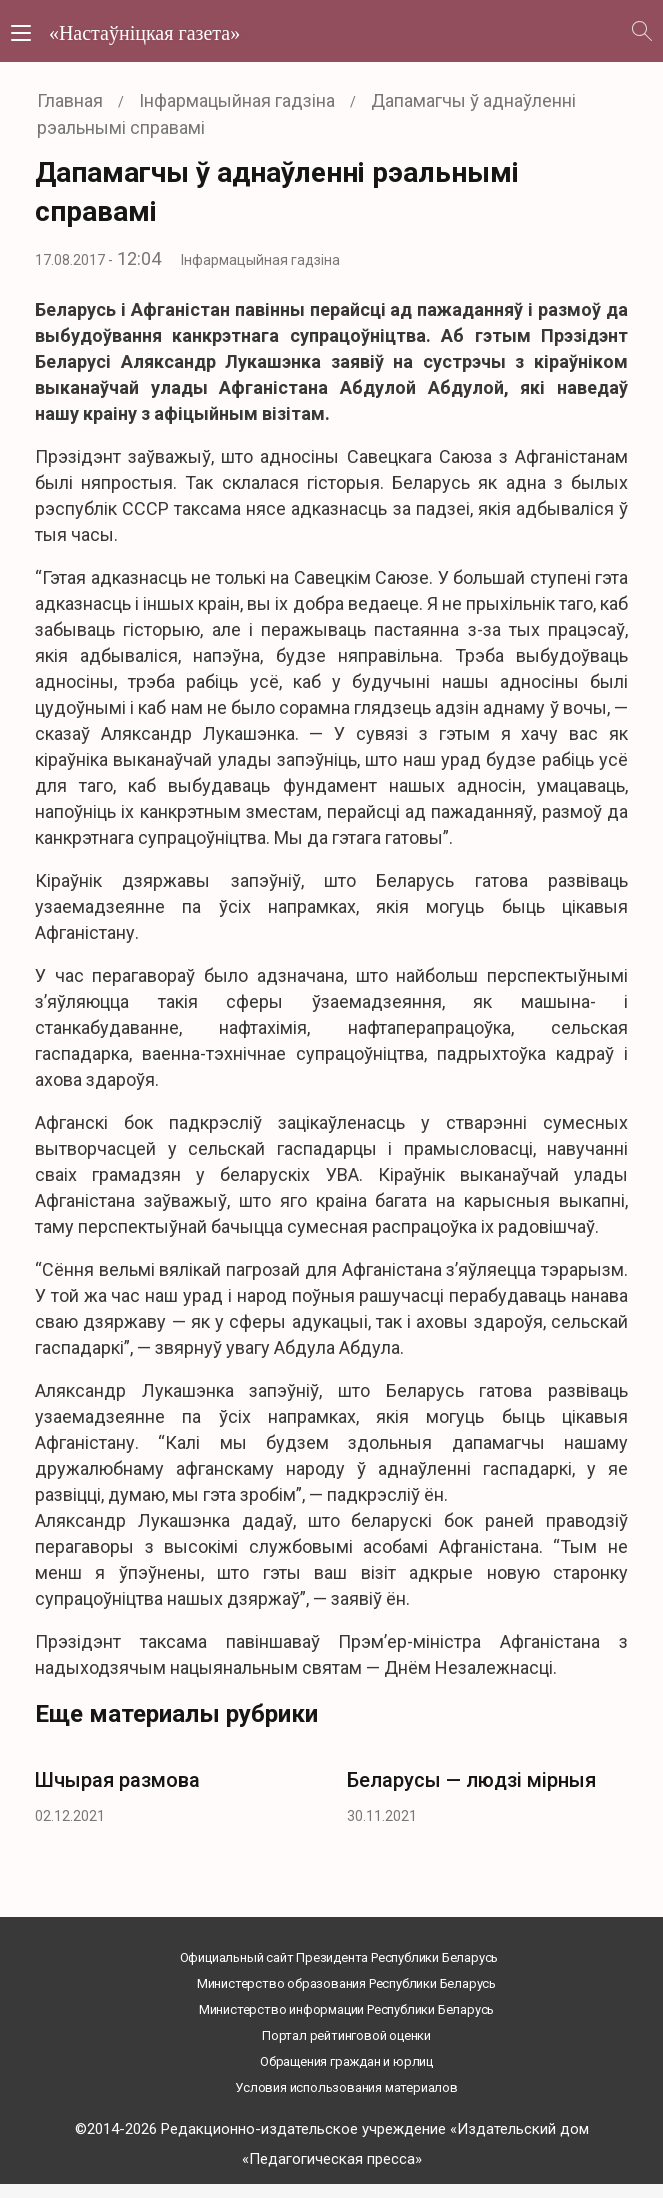 Image resolution: width=663 pixels, height=2198 pixels. I want to click on [option], so click(176, 1791).